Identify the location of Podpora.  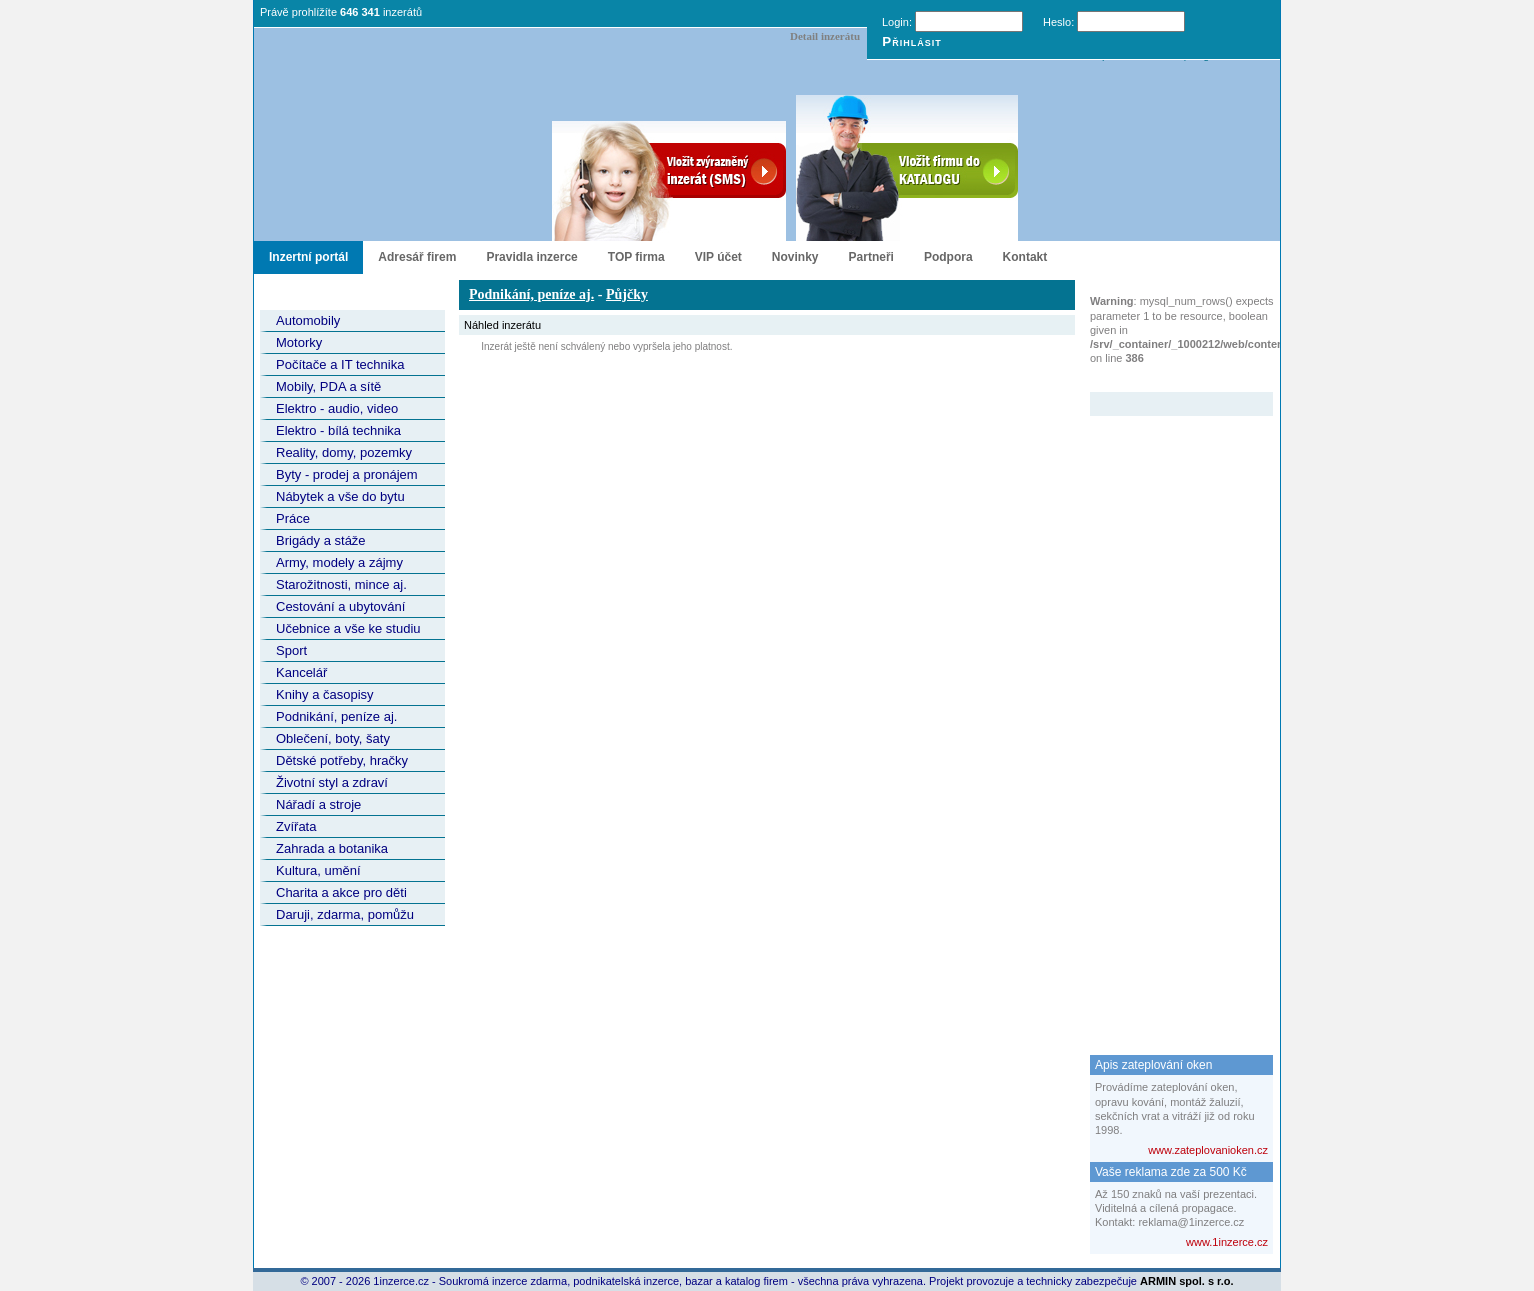
(948, 257).